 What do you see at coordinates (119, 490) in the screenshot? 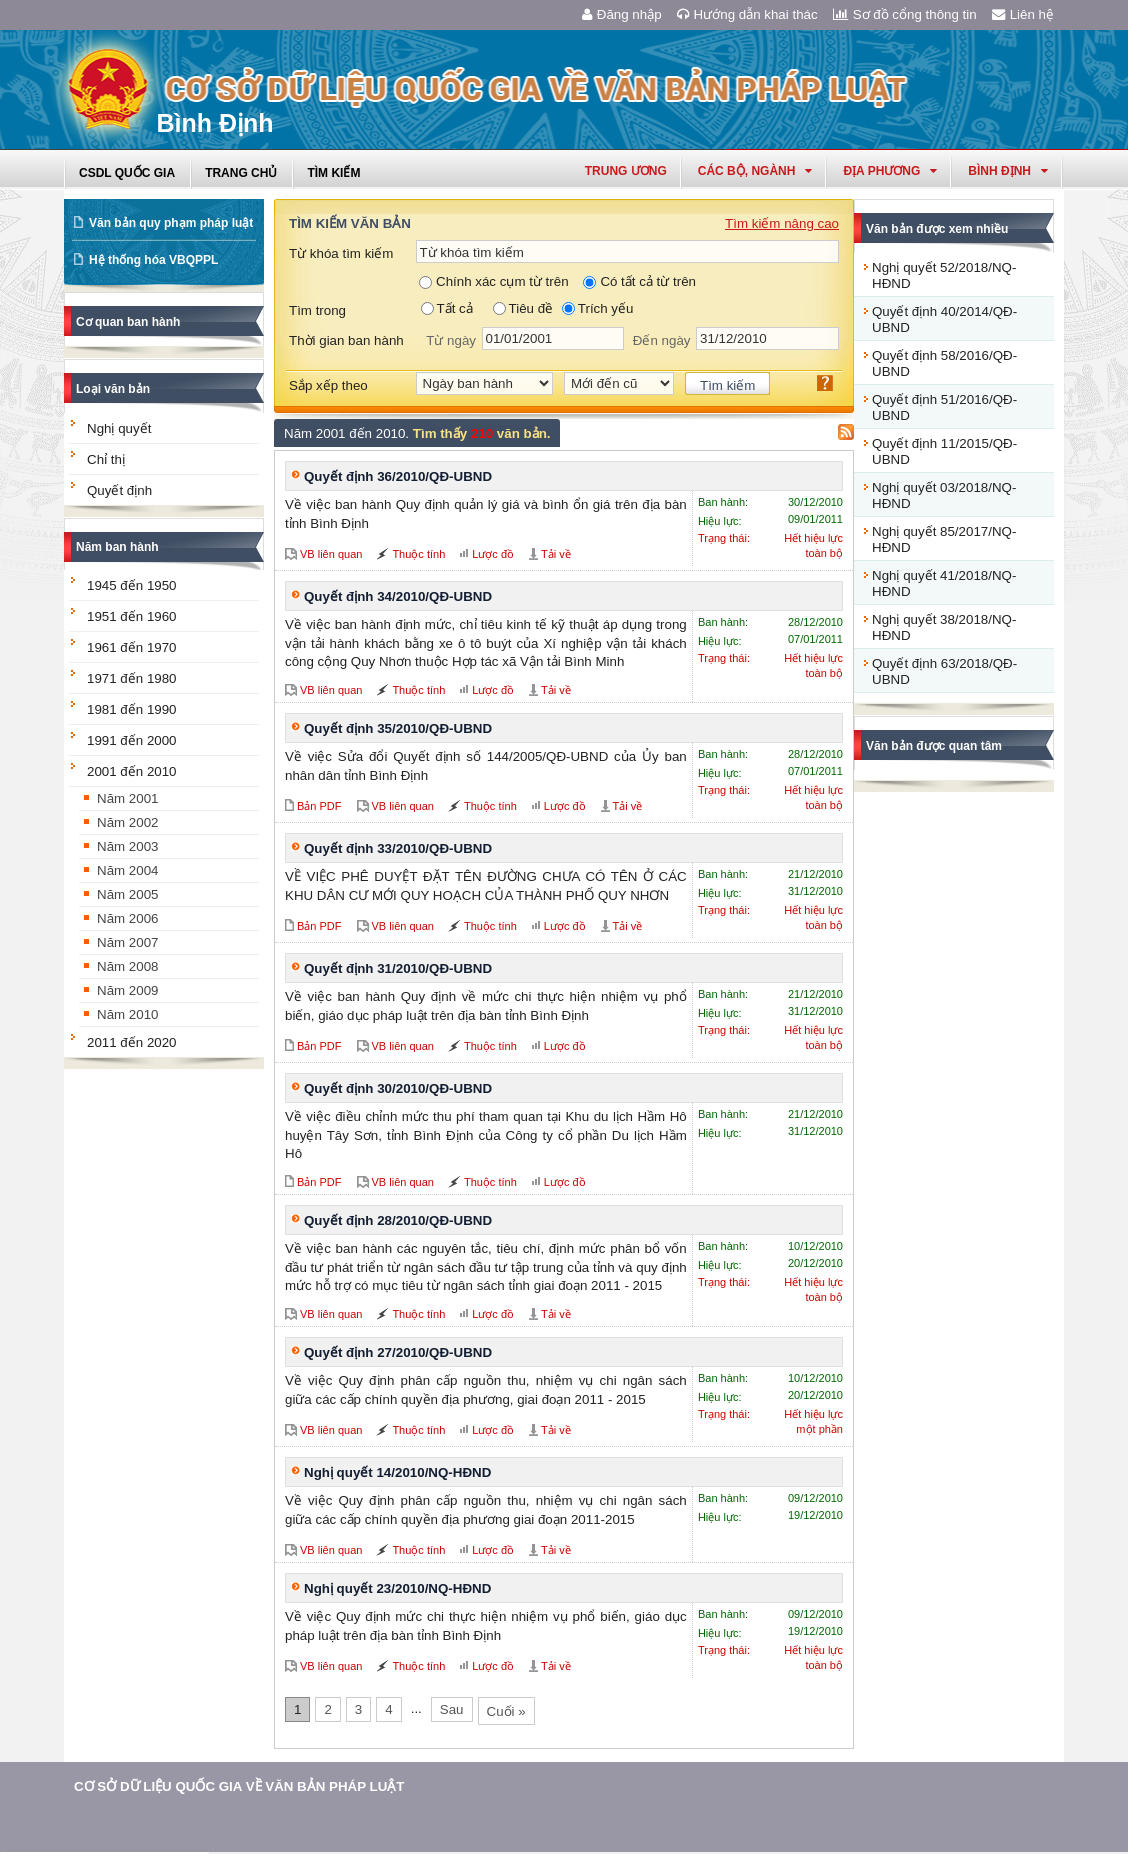
I see `Quyết định` at bounding box center [119, 490].